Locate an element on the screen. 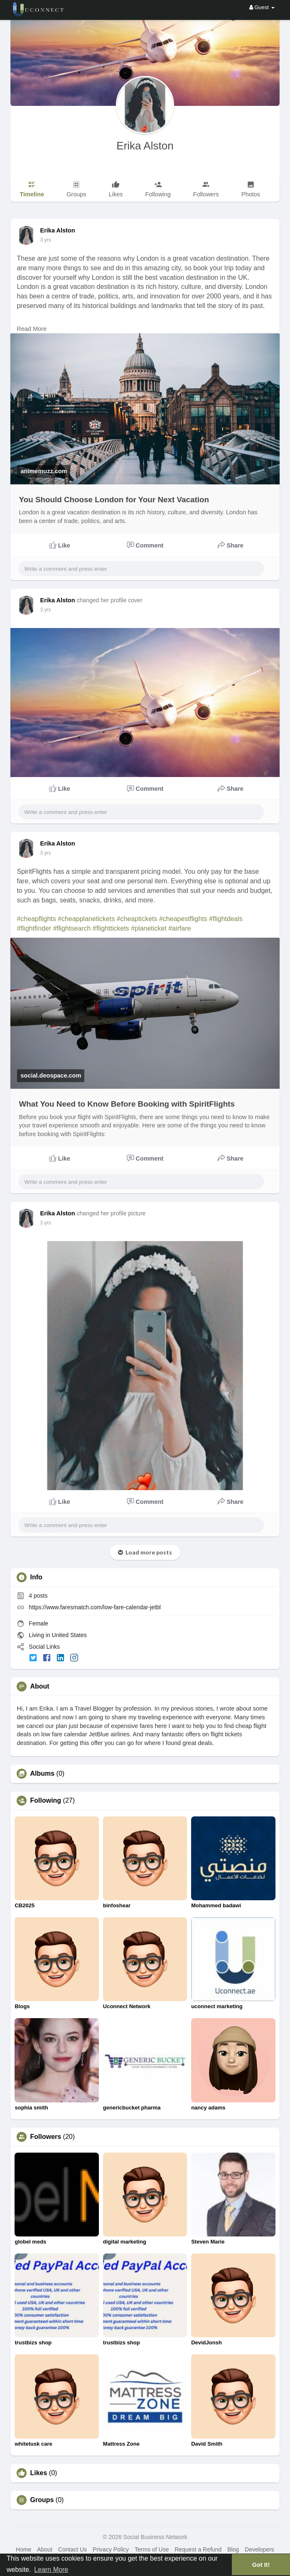 The image size is (290, 2576). Groups is located at coordinates (42, 2500).